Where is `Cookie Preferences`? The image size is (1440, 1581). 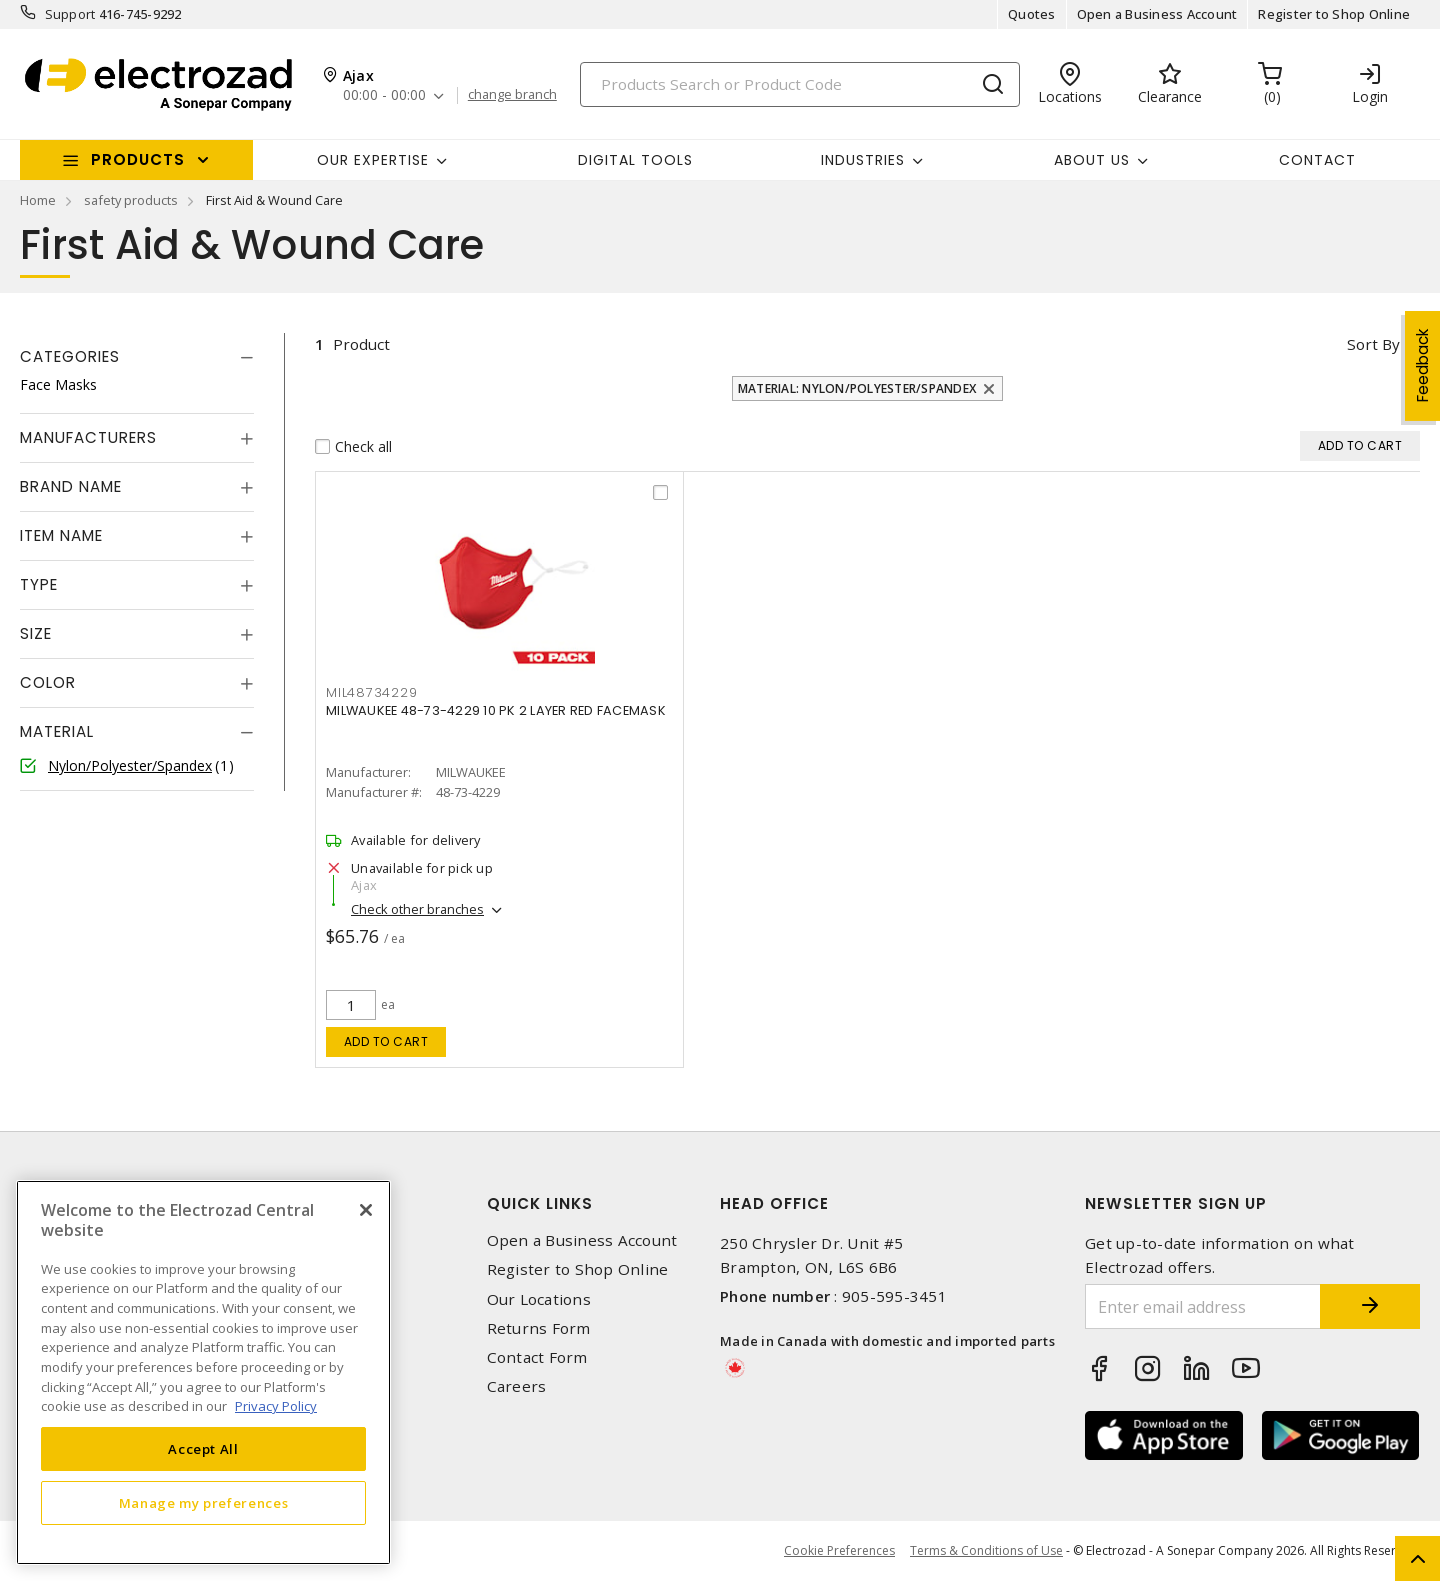
Cookie Preferences is located at coordinates (839, 1551).